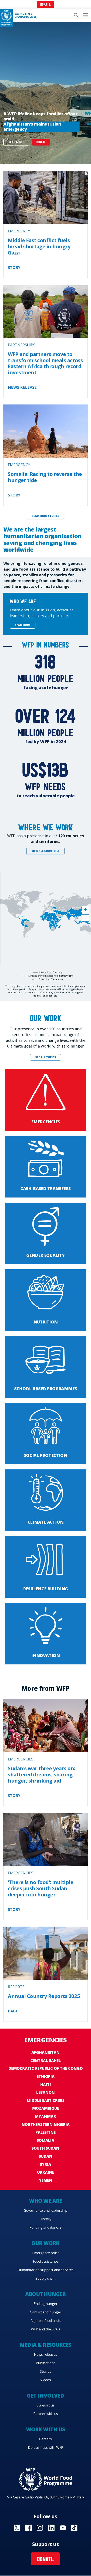 The height and width of the screenshot is (2576, 91). Describe the element at coordinates (45, 5) in the screenshot. I see `Donate` at that location.